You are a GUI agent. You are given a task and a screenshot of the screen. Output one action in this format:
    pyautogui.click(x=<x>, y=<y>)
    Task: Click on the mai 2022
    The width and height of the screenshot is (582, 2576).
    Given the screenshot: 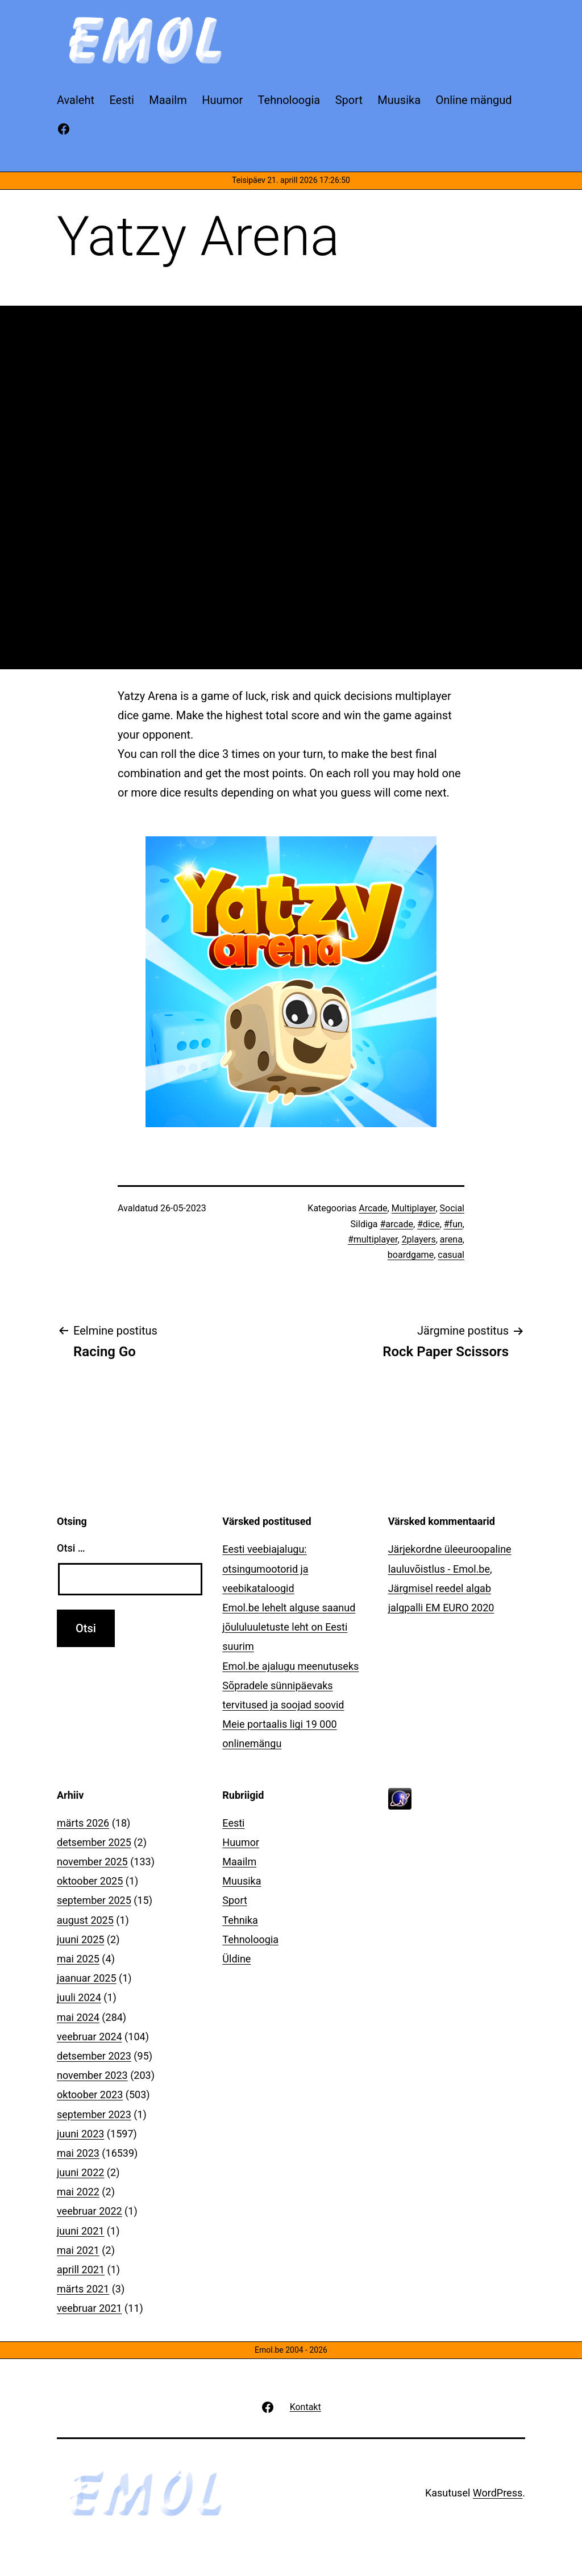 What is the action you would take?
    pyautogui.click(x=78, y=2192)
    